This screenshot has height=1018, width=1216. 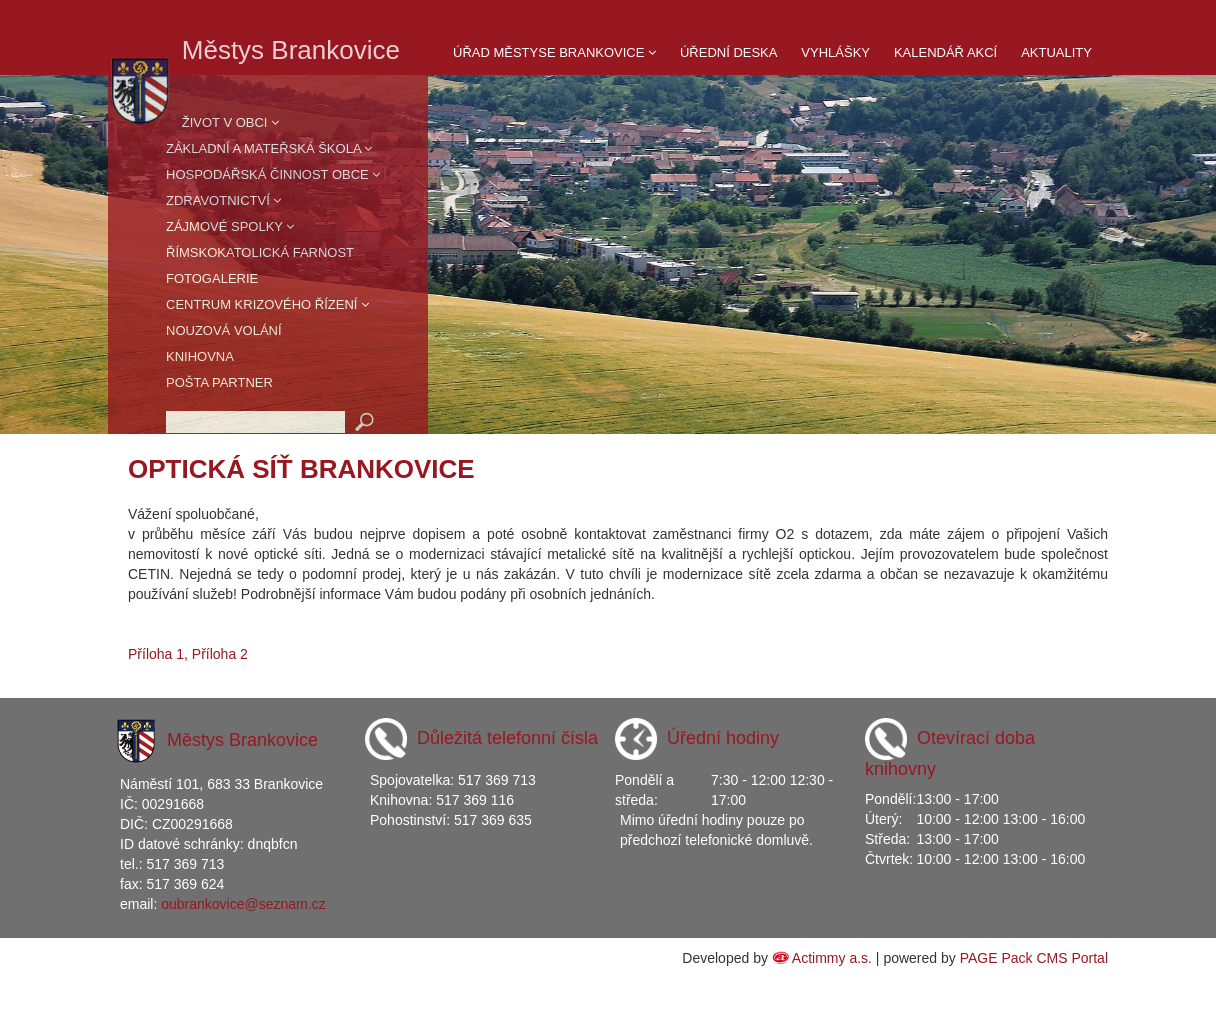 I want to click on PAGE Pack CMS Portal, so click(x=1034, y=958).